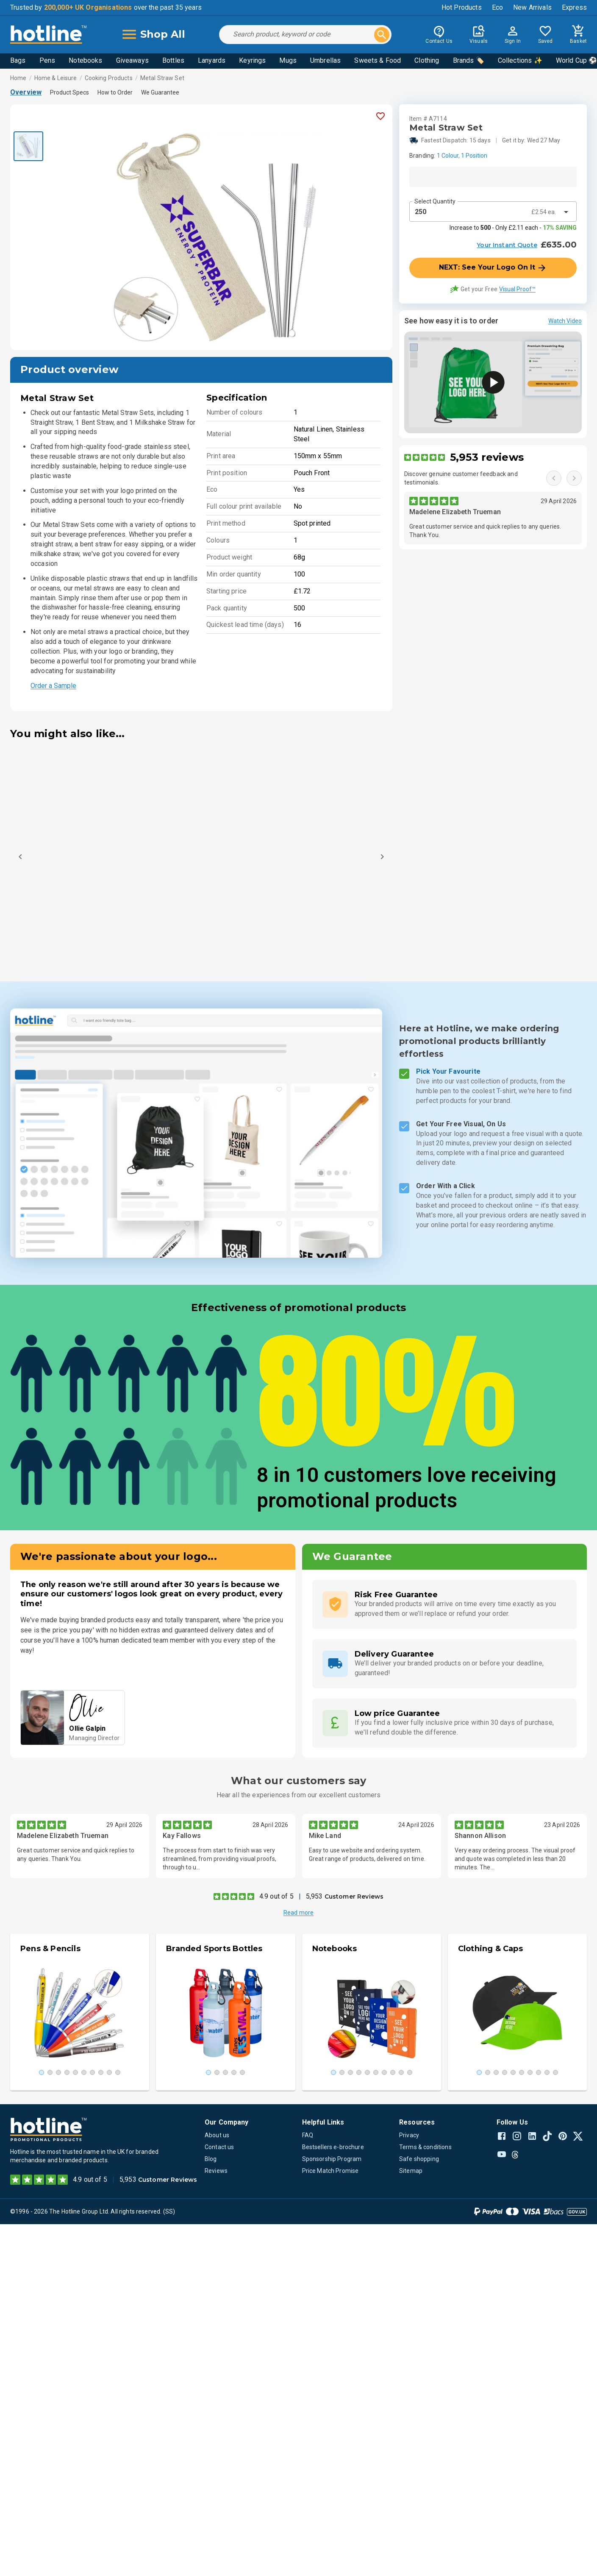 Image resolution: width=597 pixels, height=2576 pixels. I want to click on [Previous], so click(20, 857).